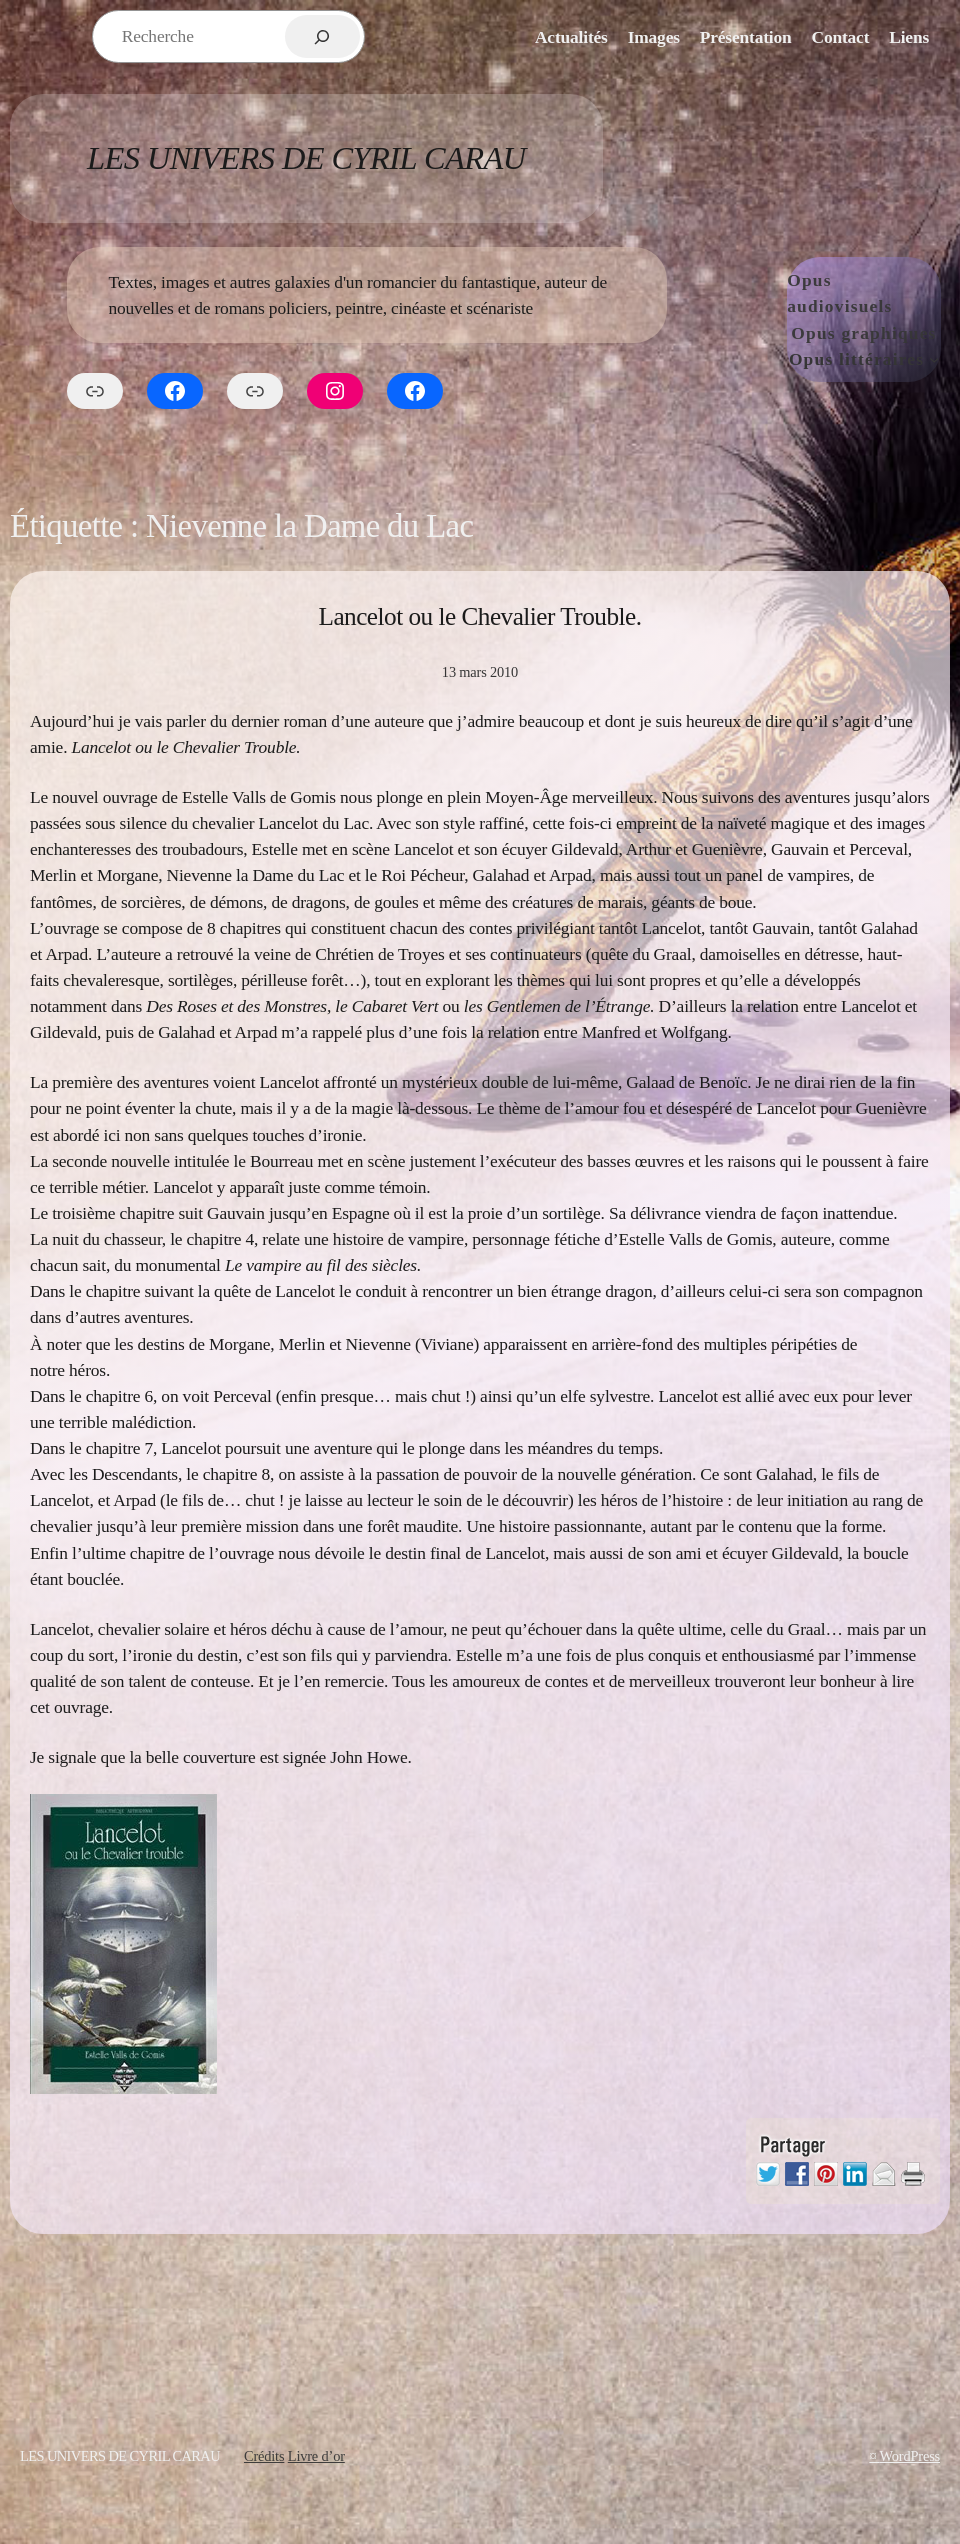 This screenshot has height=2544, width=960. Describe the element at coordinates (480, 672) in the screenshot. I see `13 mars 2010` at that location.